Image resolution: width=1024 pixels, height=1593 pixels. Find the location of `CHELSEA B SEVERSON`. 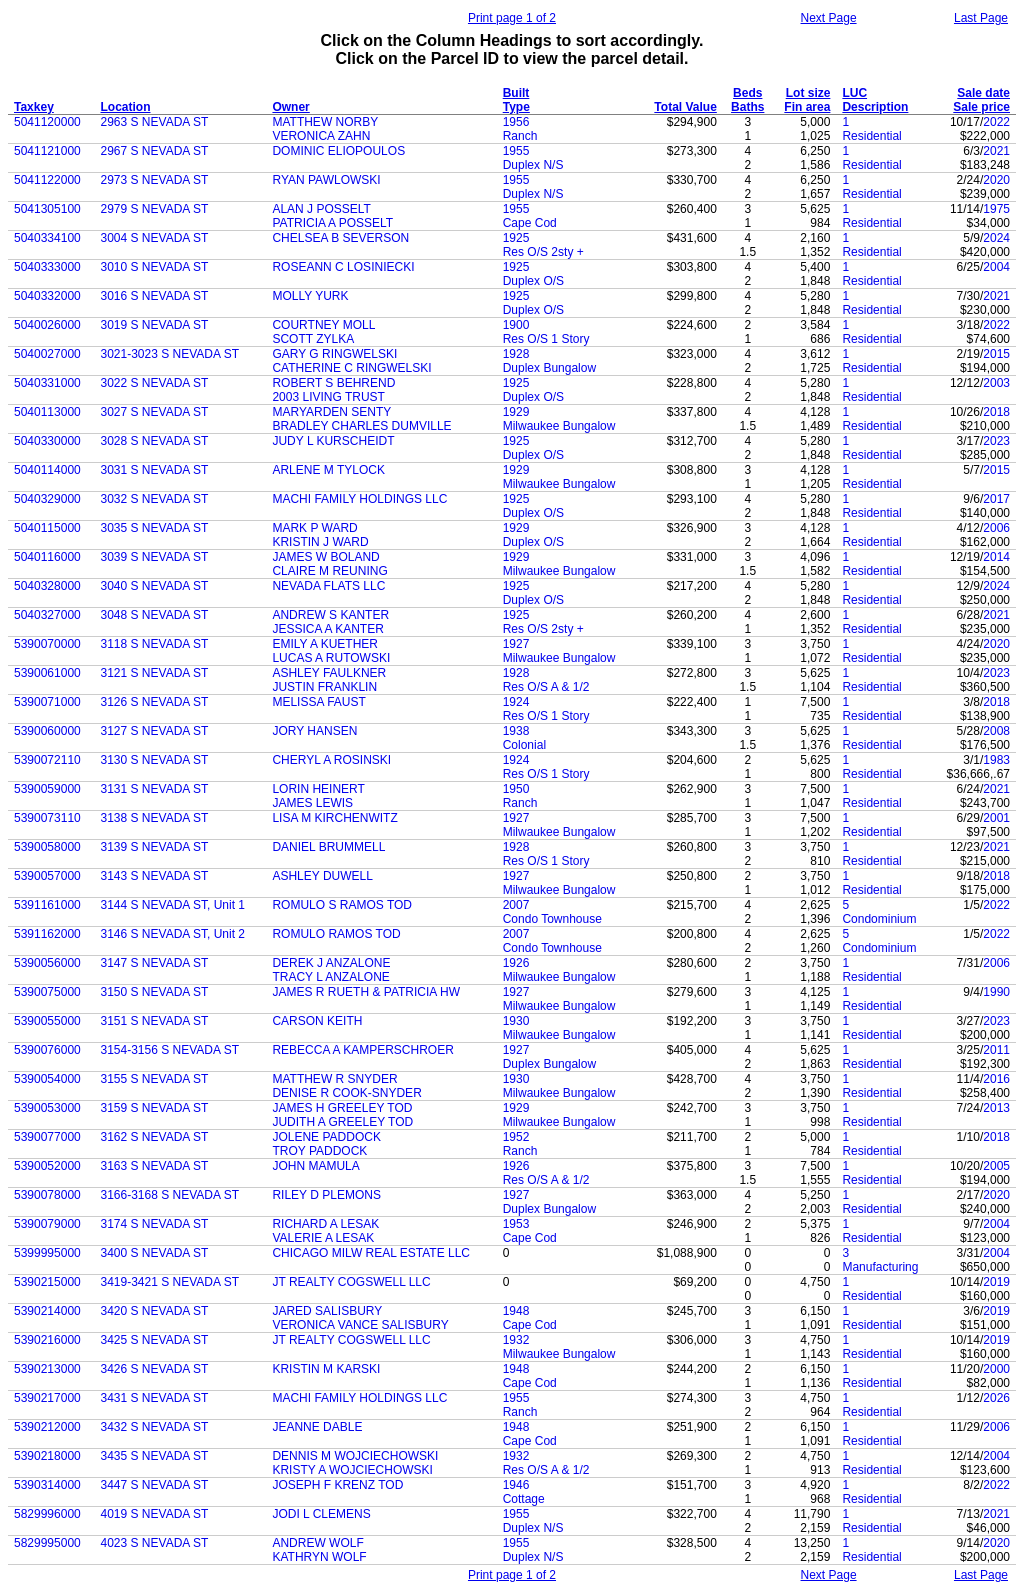

CHELSEA B SEVERSON is located at coordinates (340, 238).